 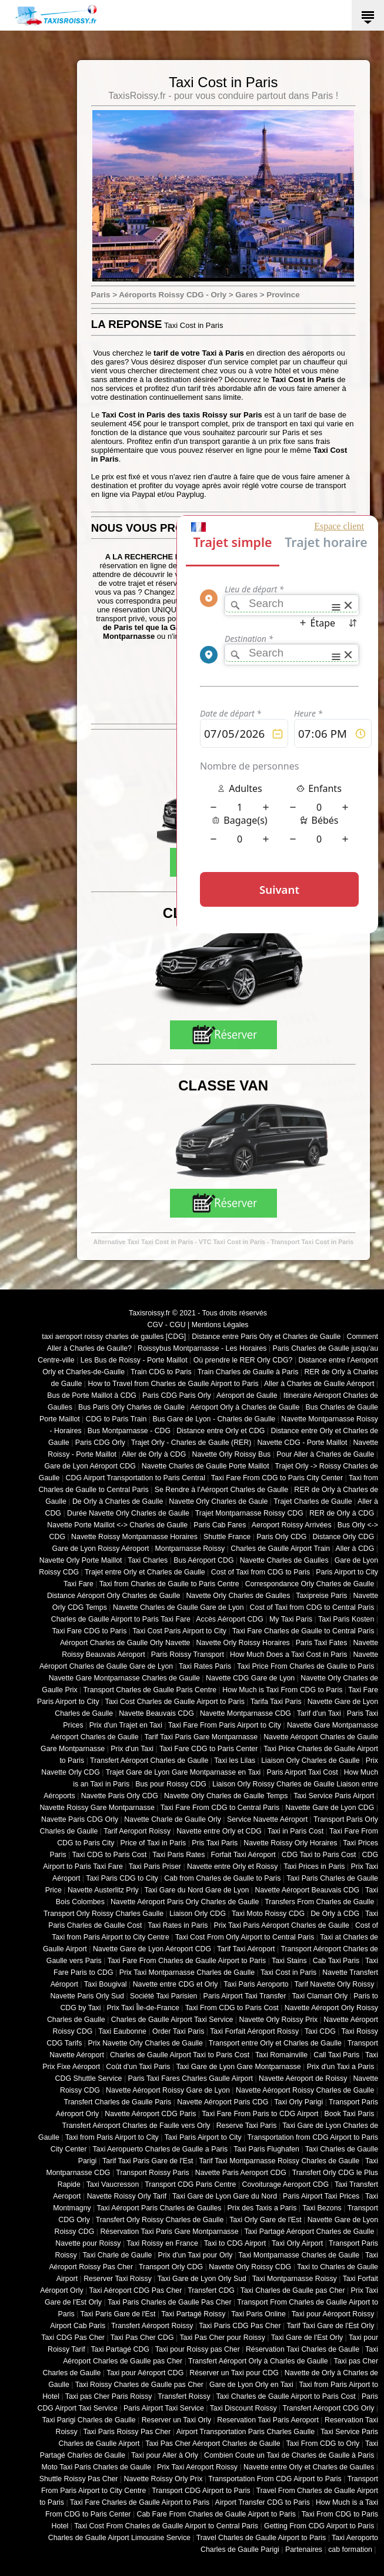 I want to click on Taxi Paris Aeroporto, so click(x=255, y=1984).